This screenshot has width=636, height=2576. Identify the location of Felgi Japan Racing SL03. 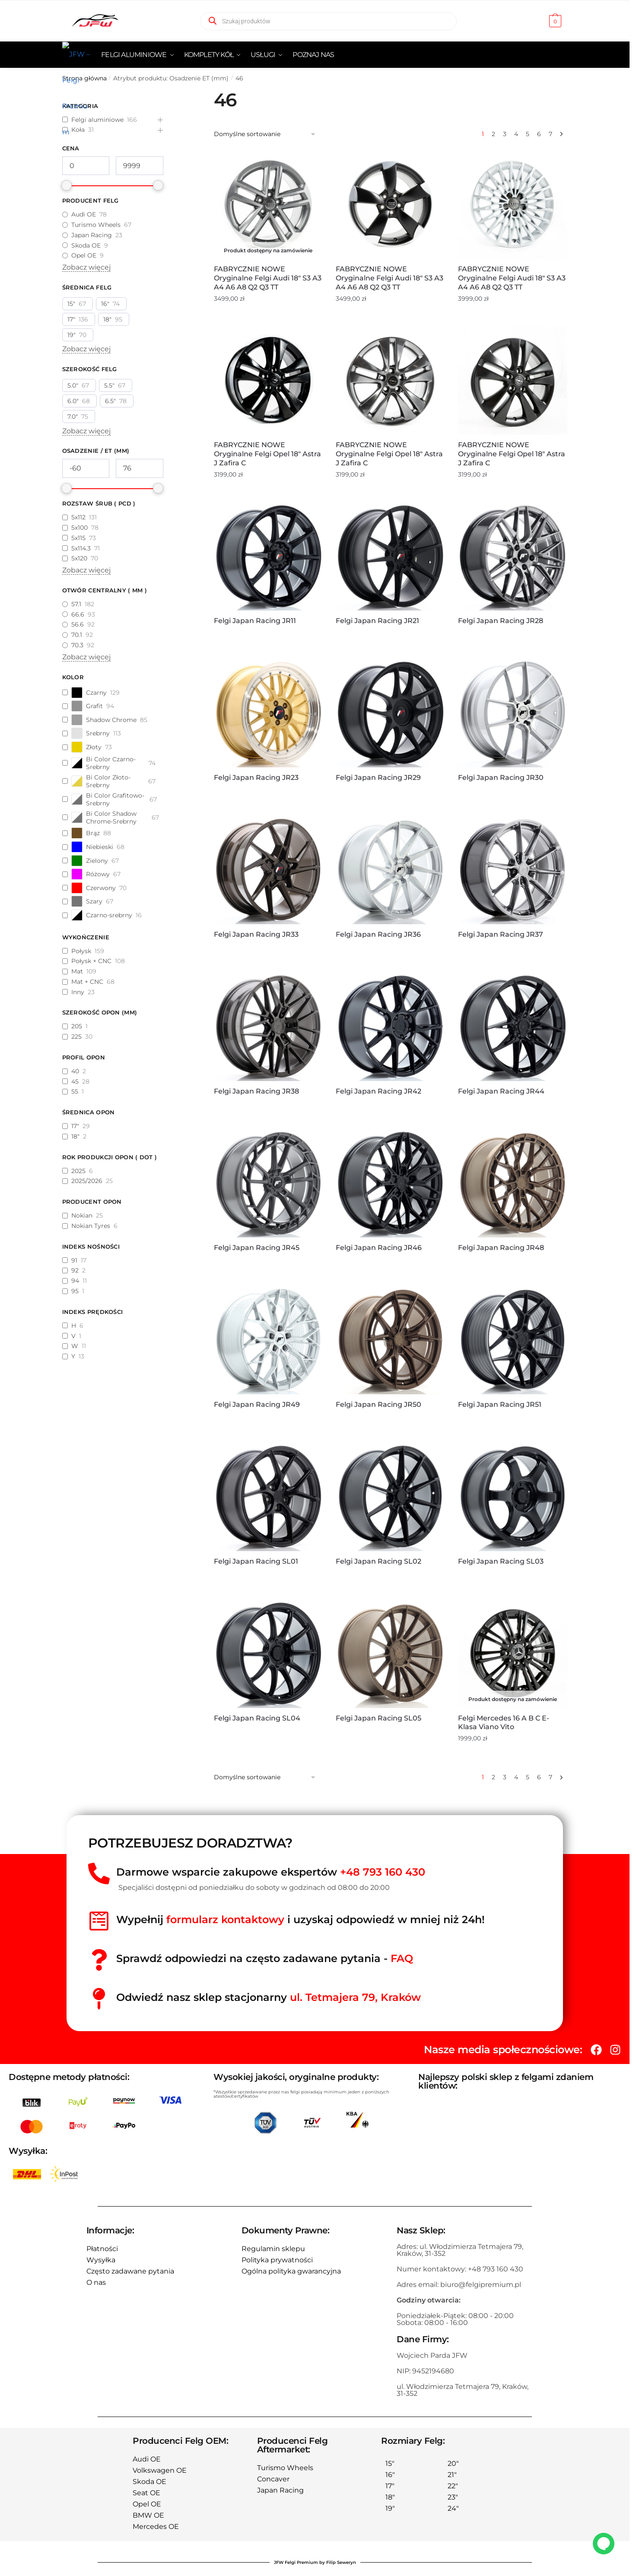
(501, 1561).